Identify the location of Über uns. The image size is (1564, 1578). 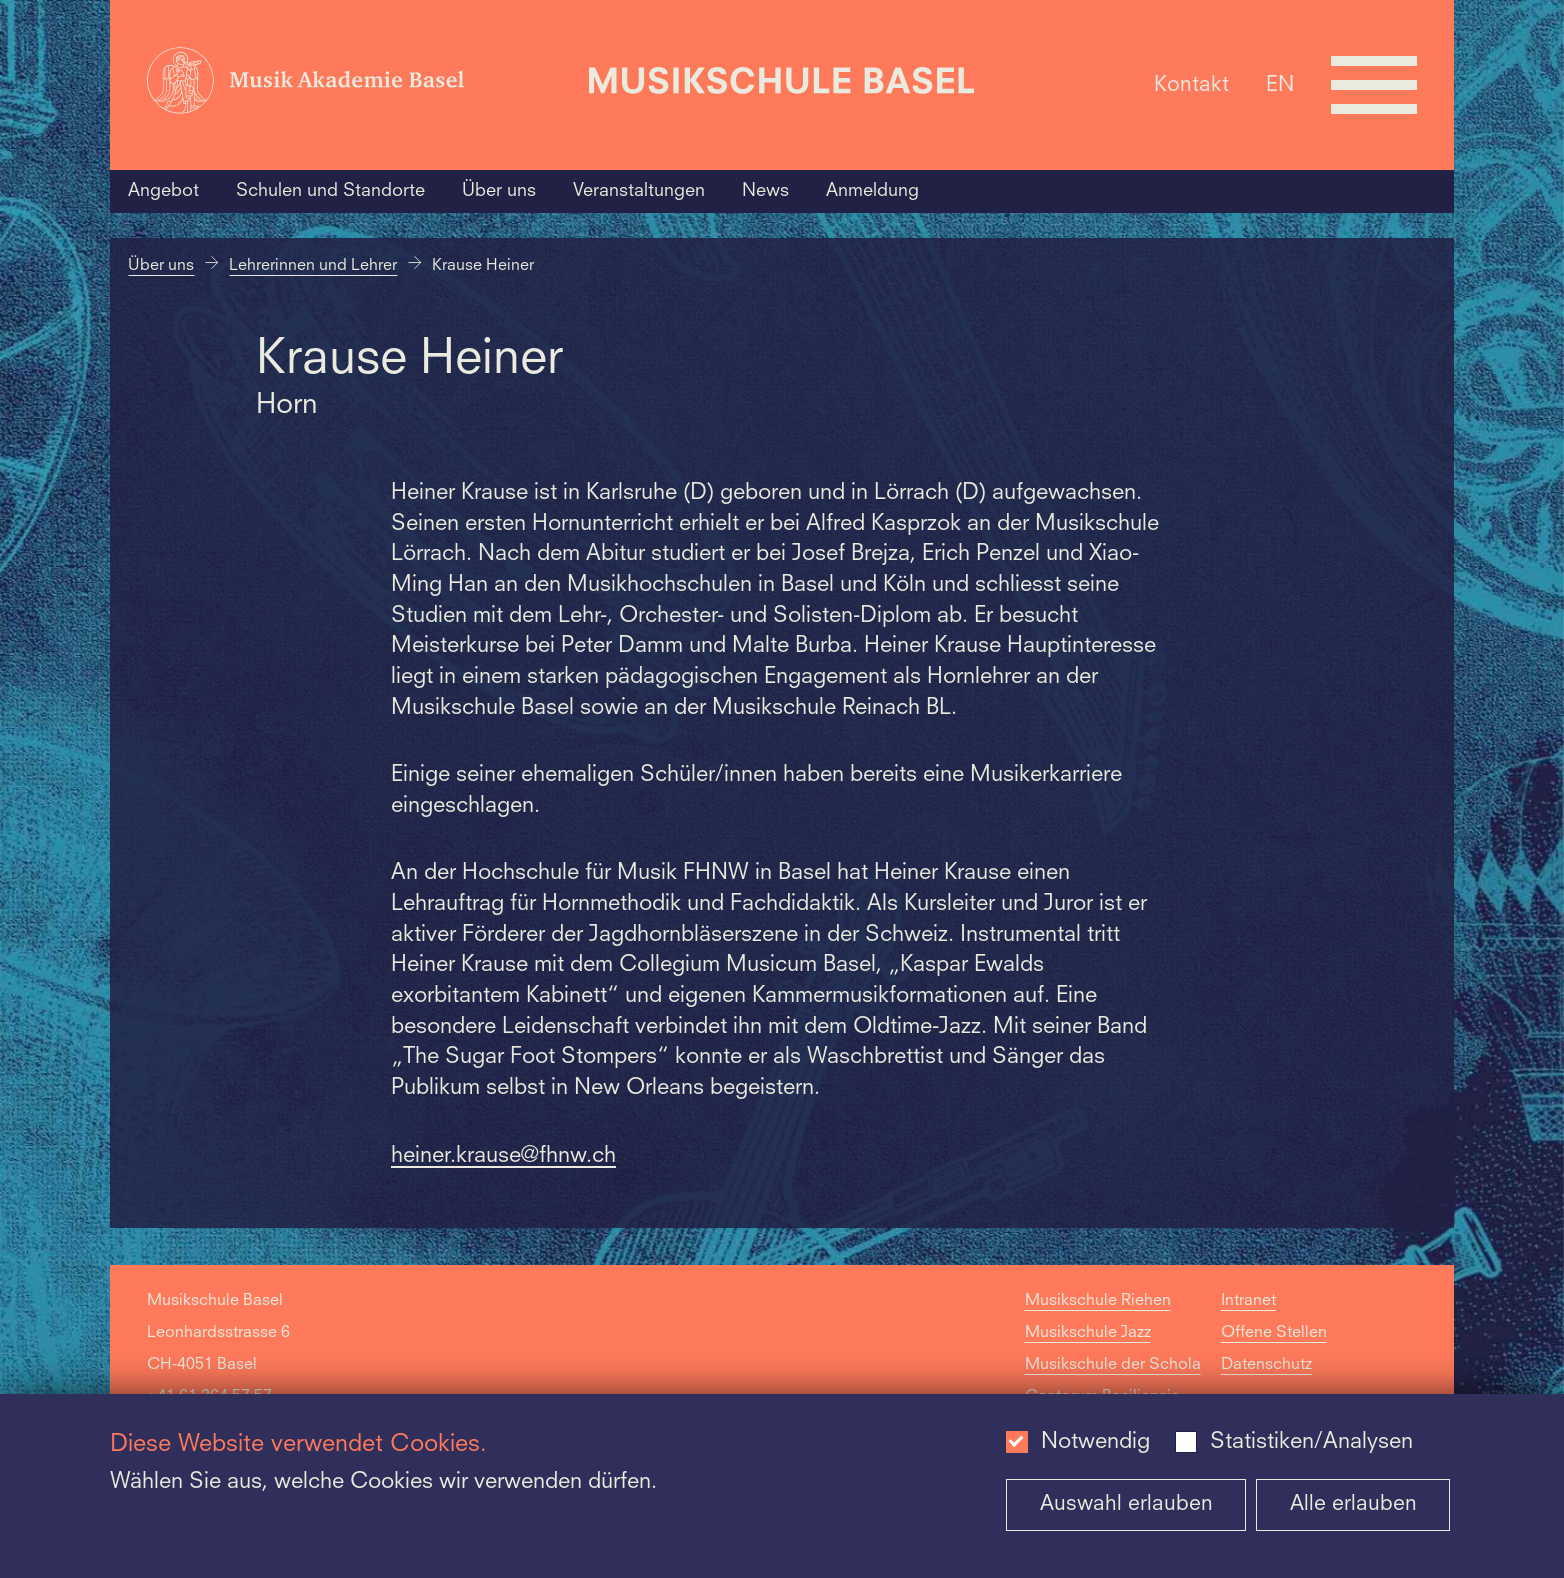
(499, 191).